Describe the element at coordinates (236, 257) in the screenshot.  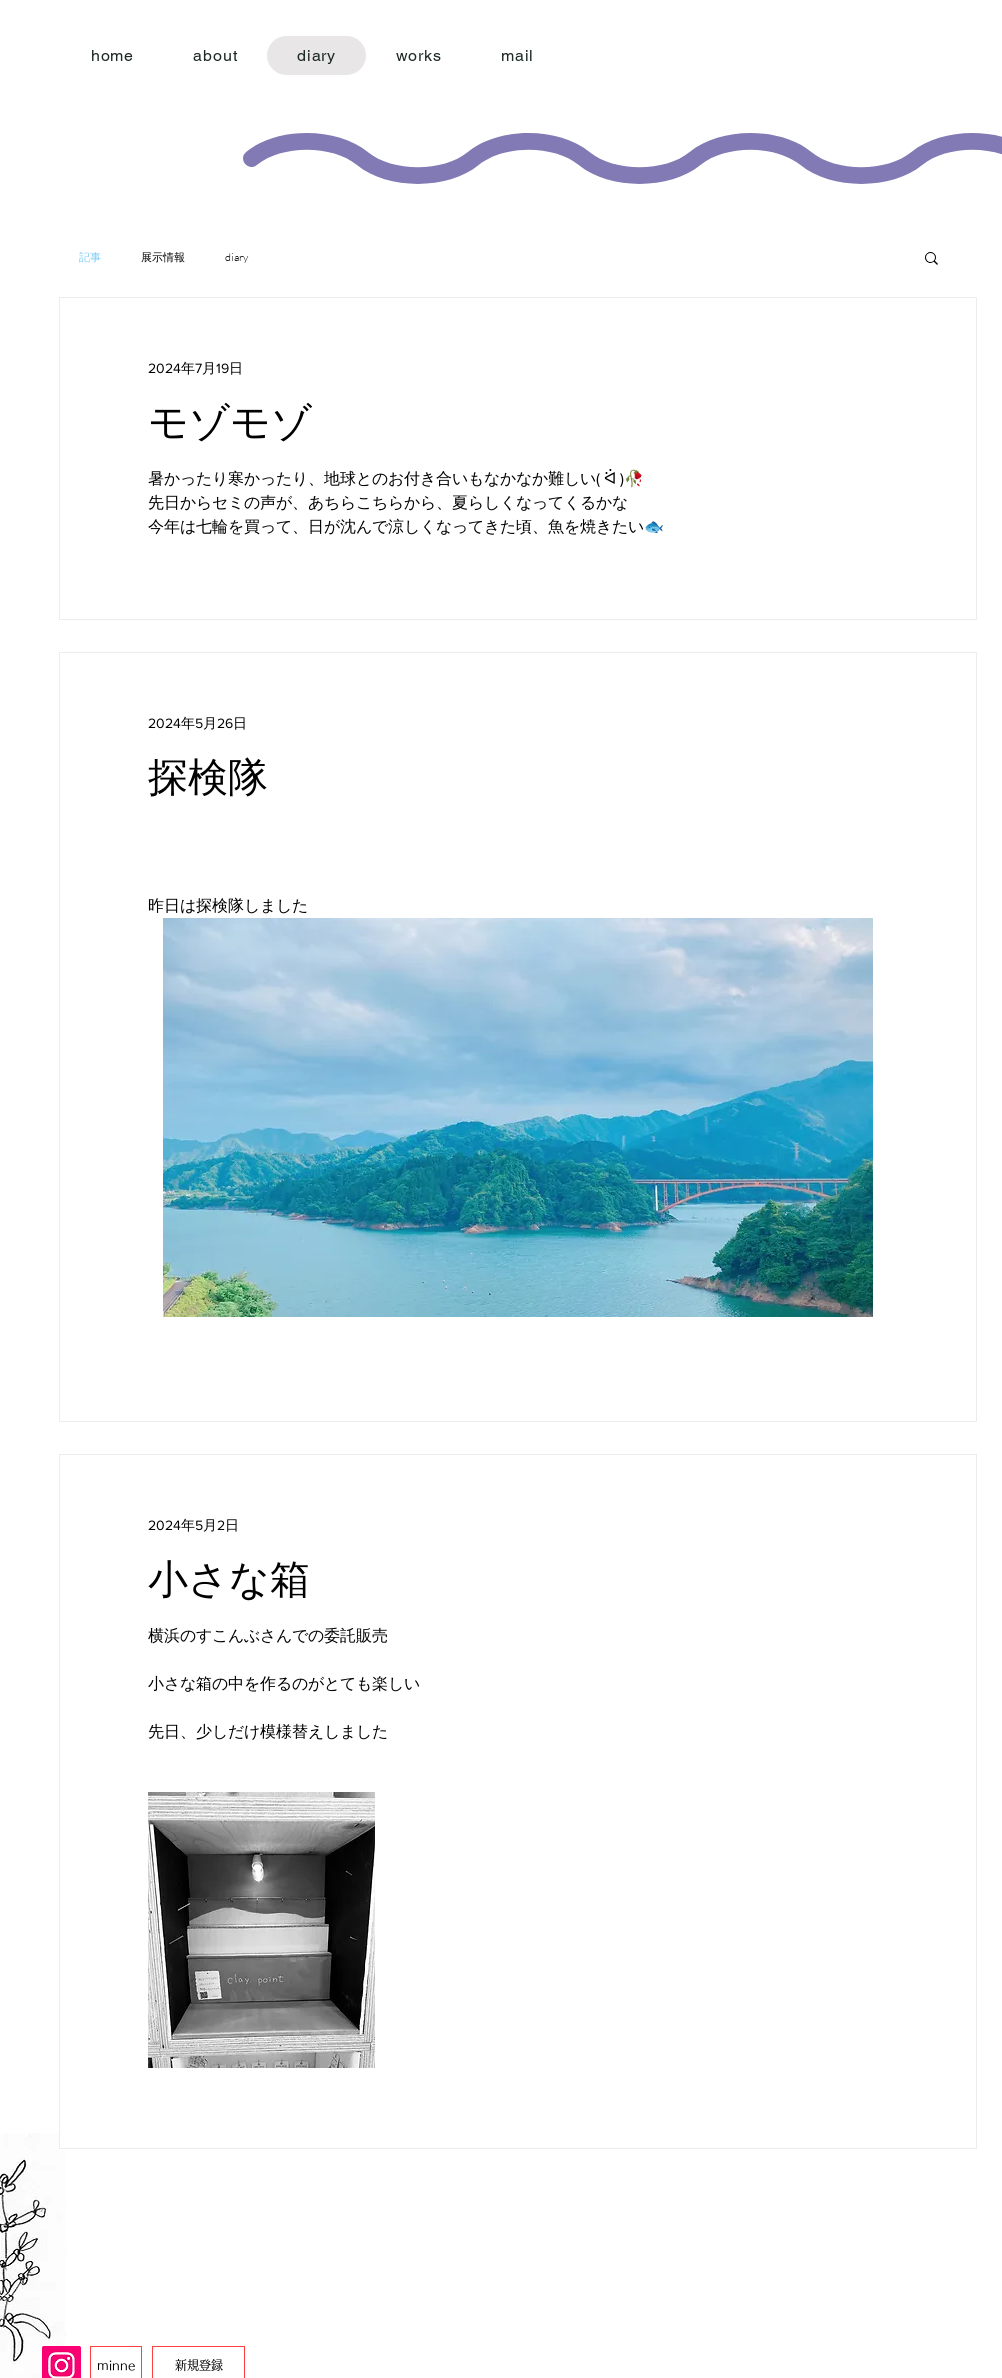
I see `diary` at that location.